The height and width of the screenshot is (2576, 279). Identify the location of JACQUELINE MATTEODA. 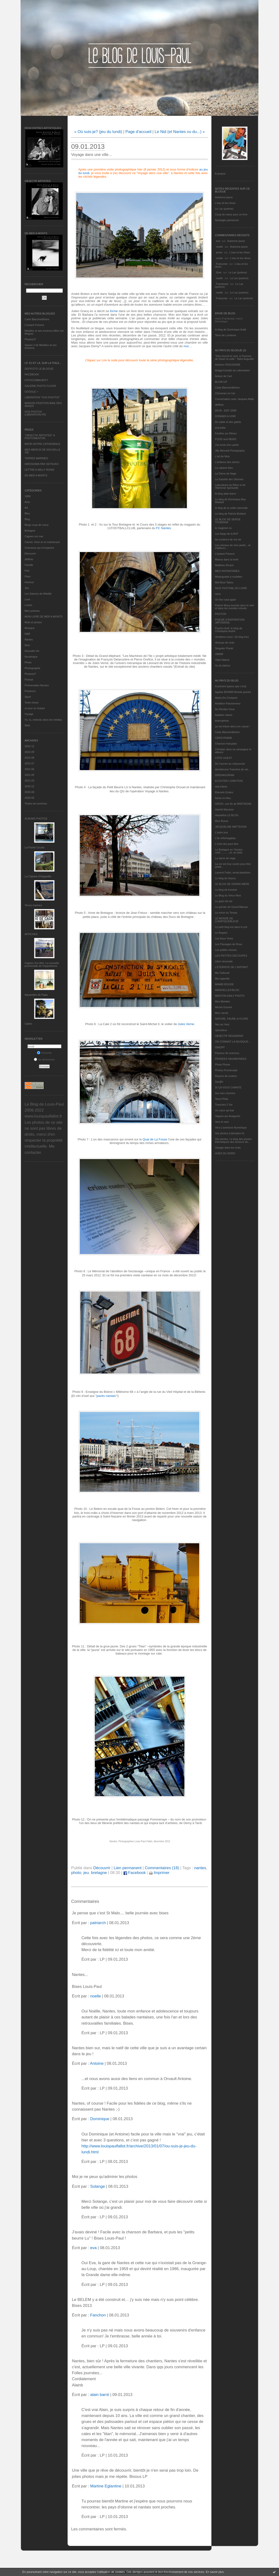
(231, 826).